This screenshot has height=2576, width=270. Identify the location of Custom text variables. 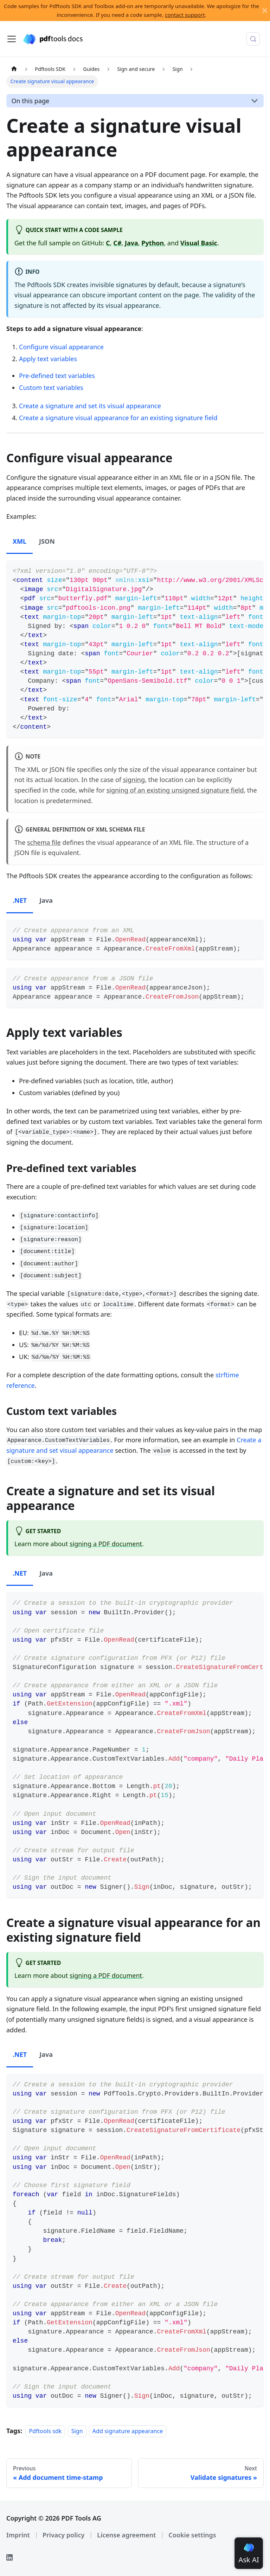
(51, 387).